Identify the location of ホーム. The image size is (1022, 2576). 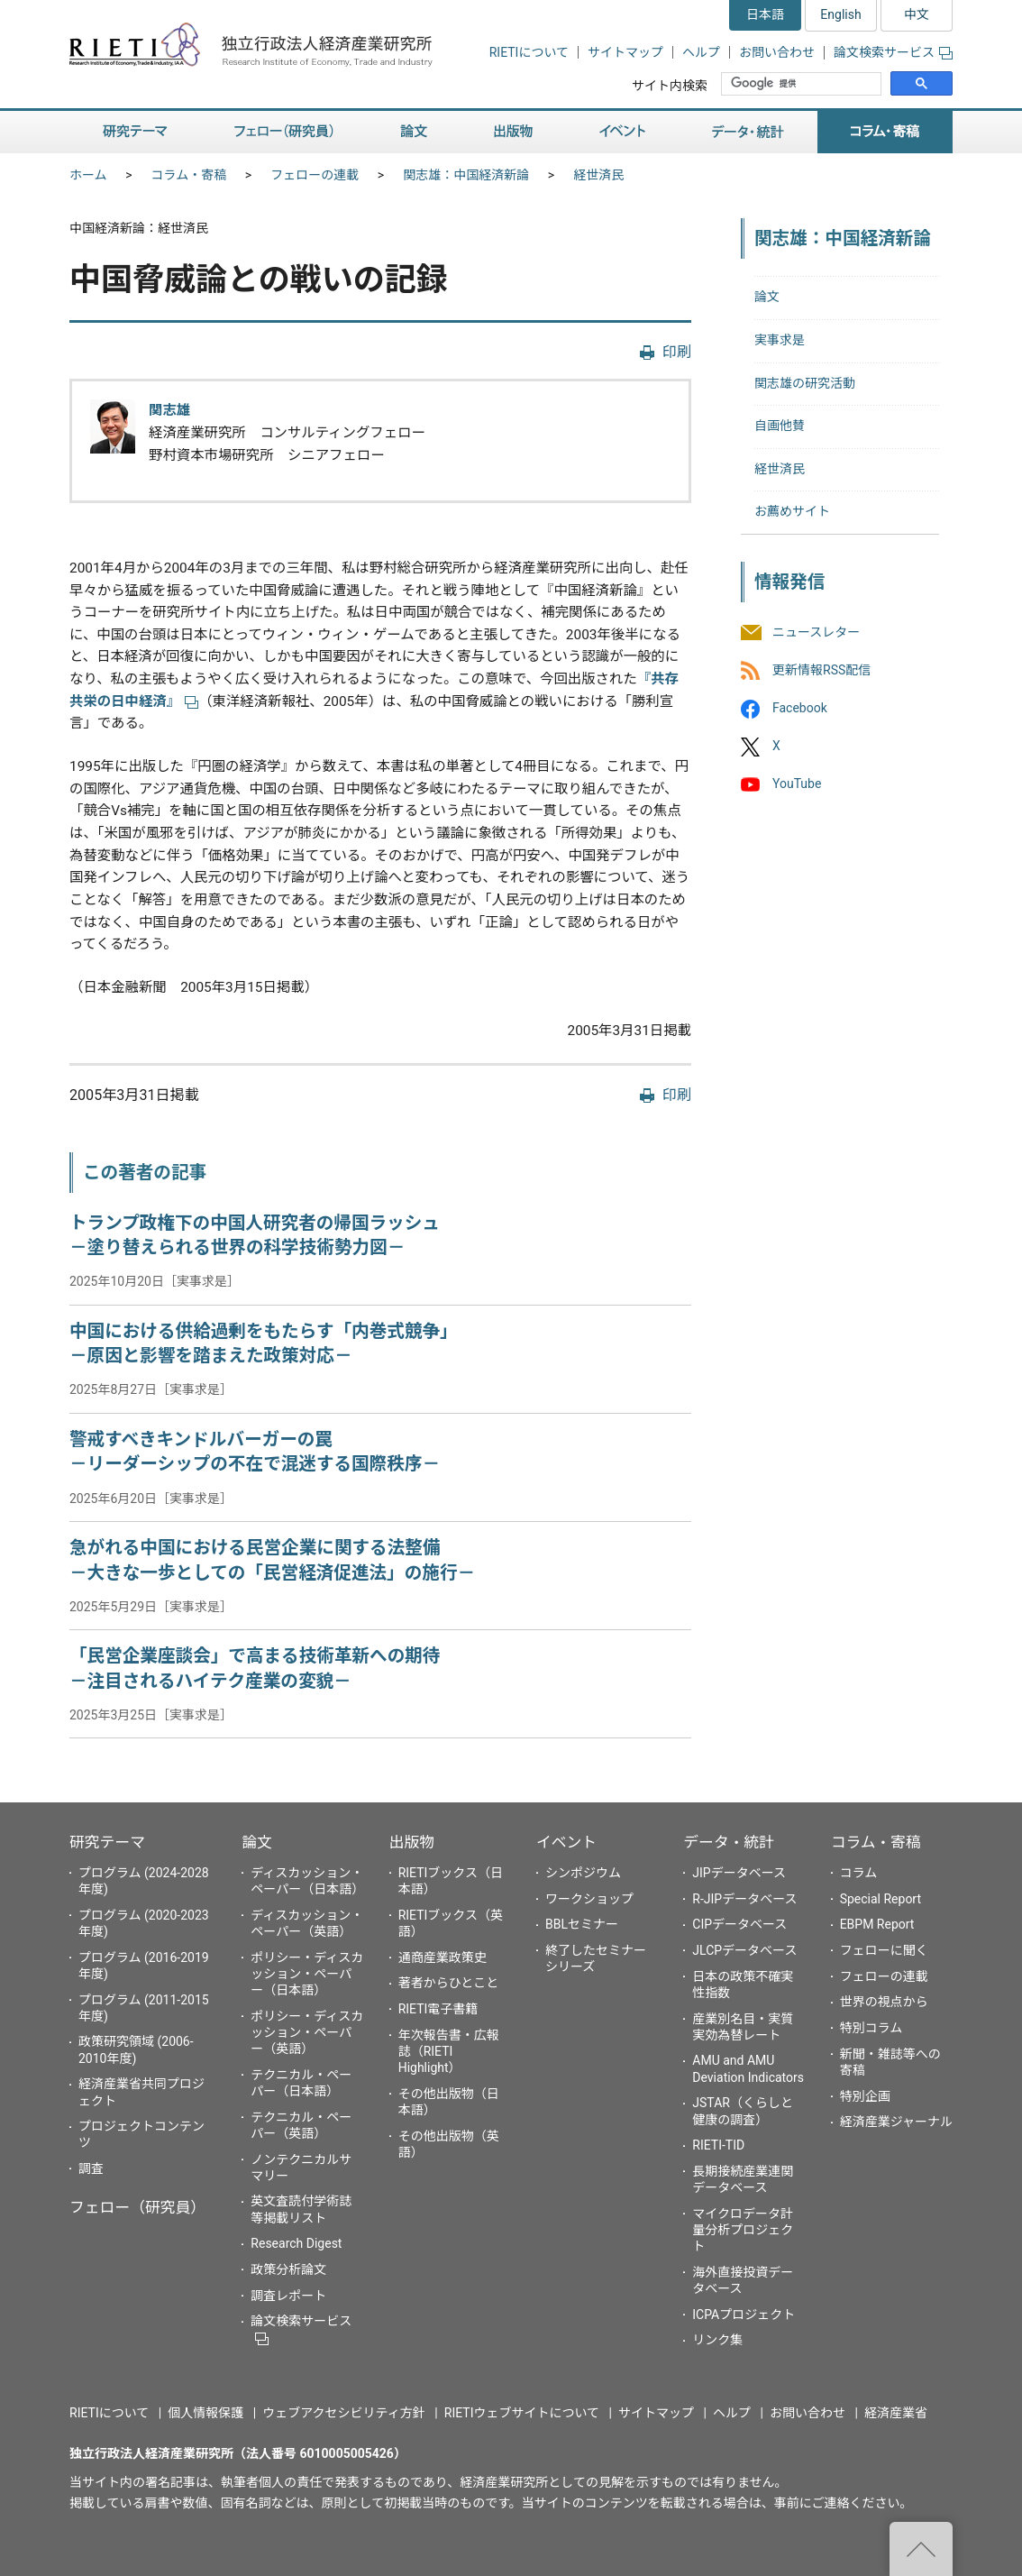
(88, 175).